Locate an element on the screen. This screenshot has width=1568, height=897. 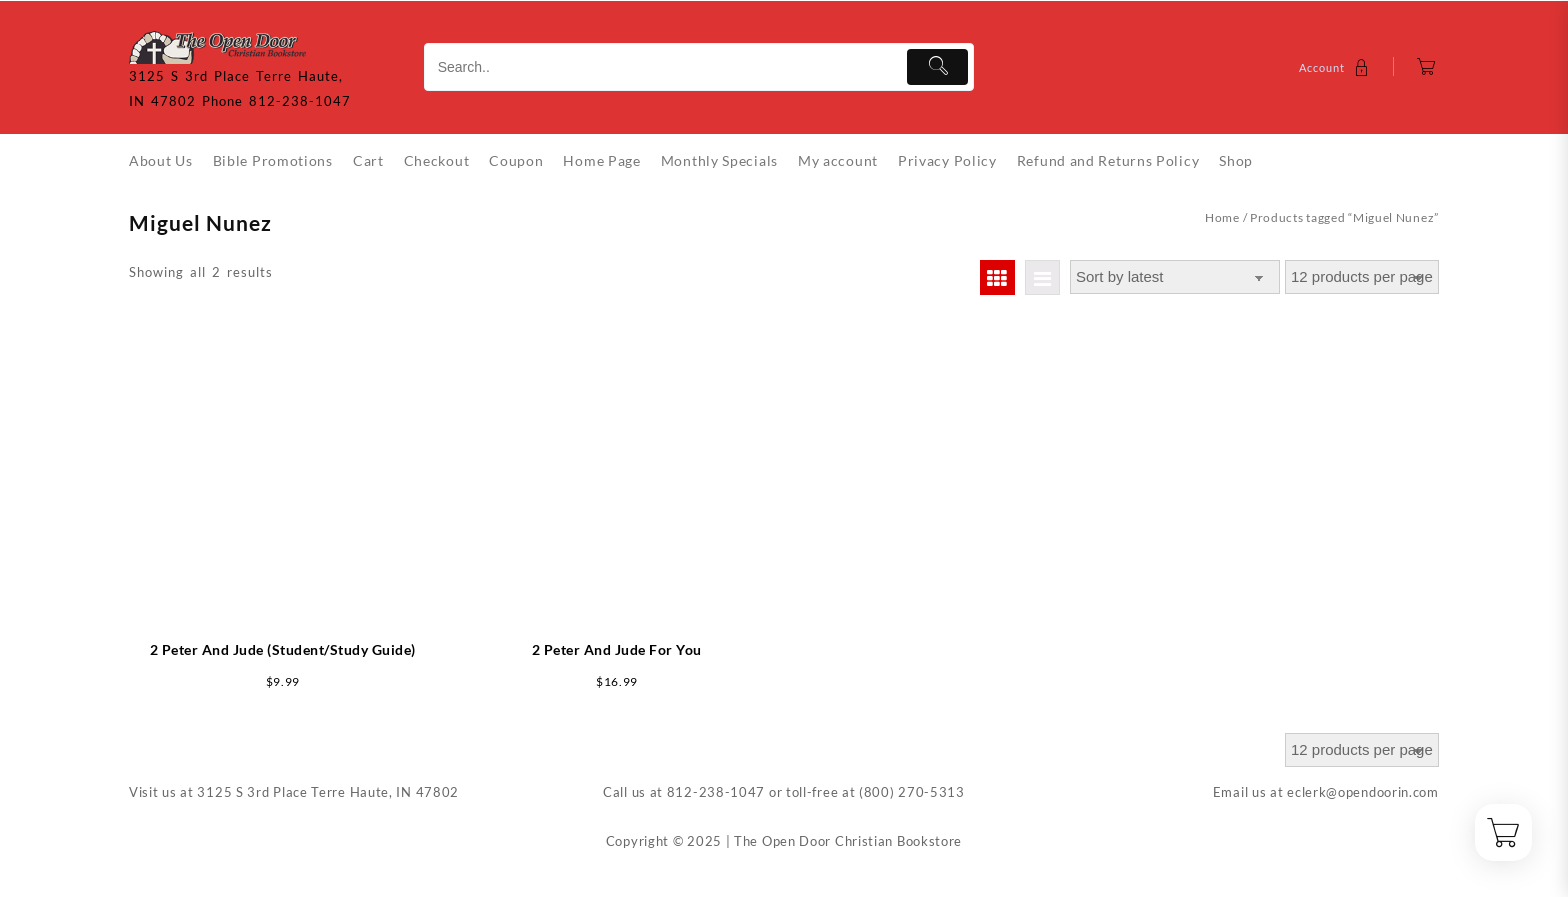
Home is located at coordinates (1222, 217).